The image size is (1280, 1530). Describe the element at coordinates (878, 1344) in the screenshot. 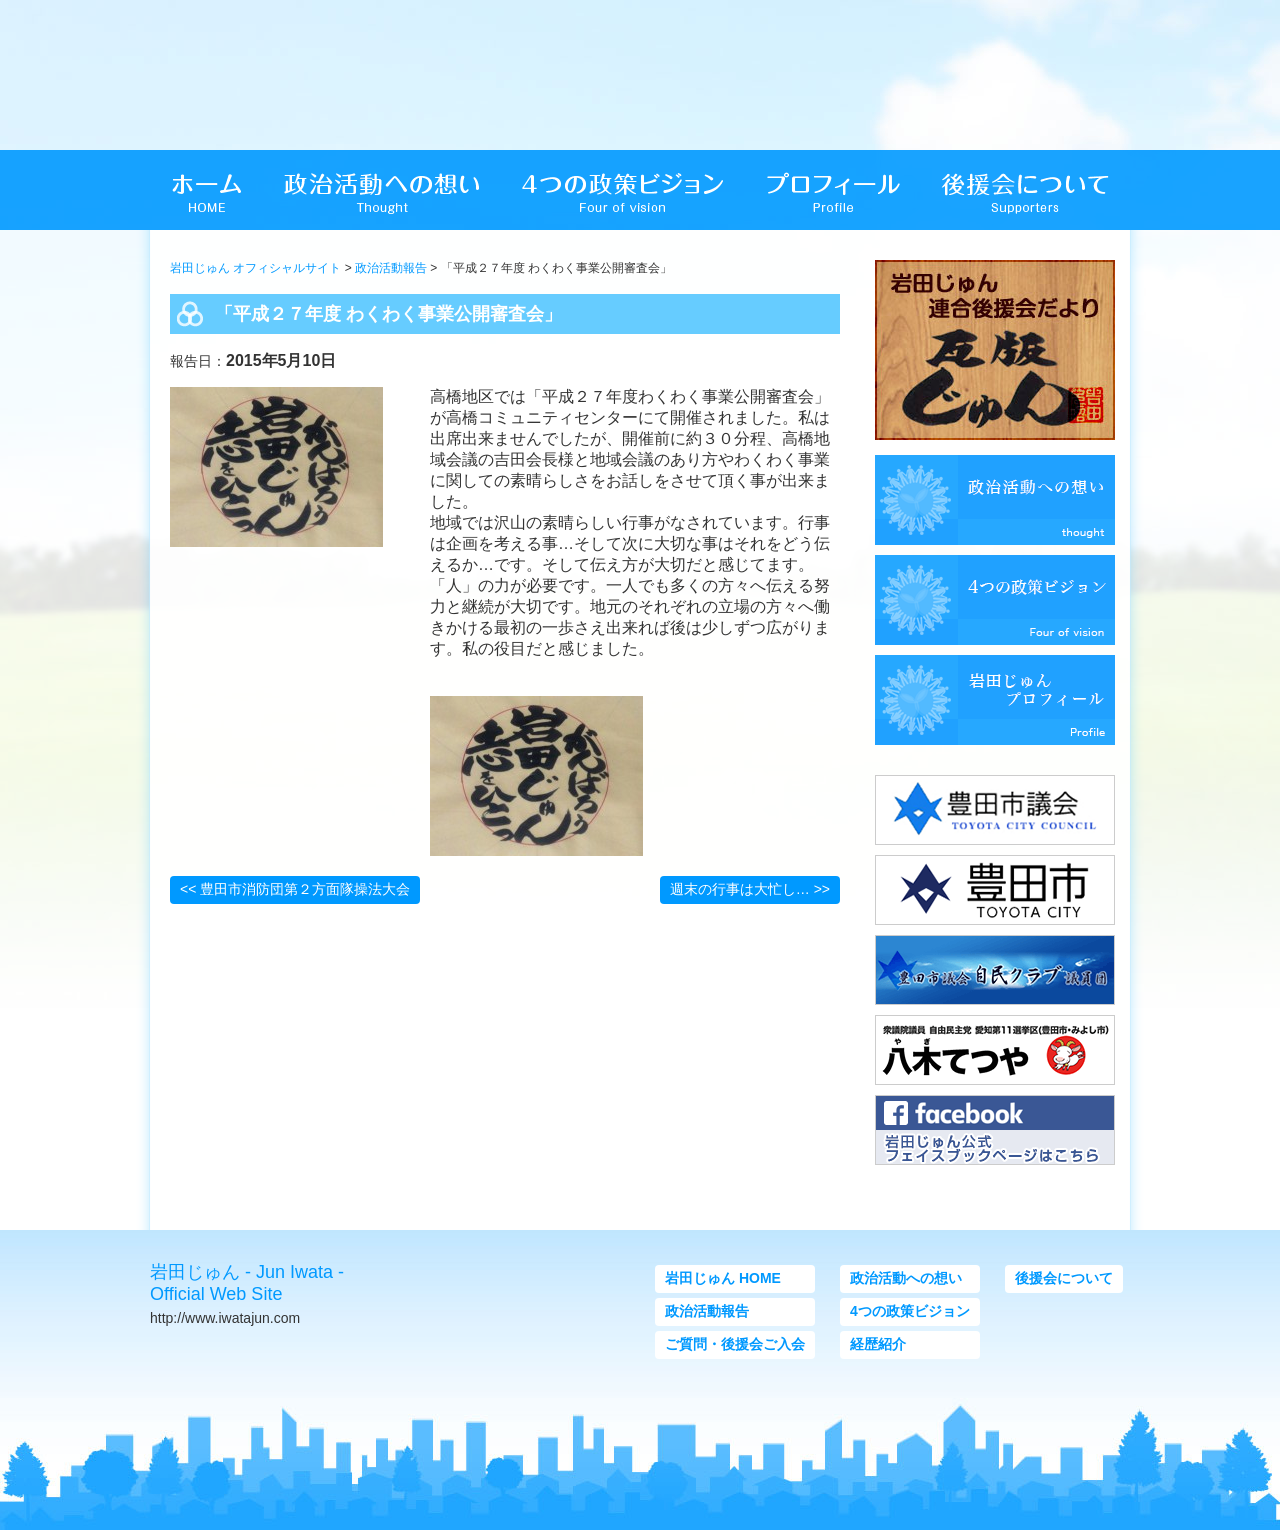

I see `経歴紹介` at that location.